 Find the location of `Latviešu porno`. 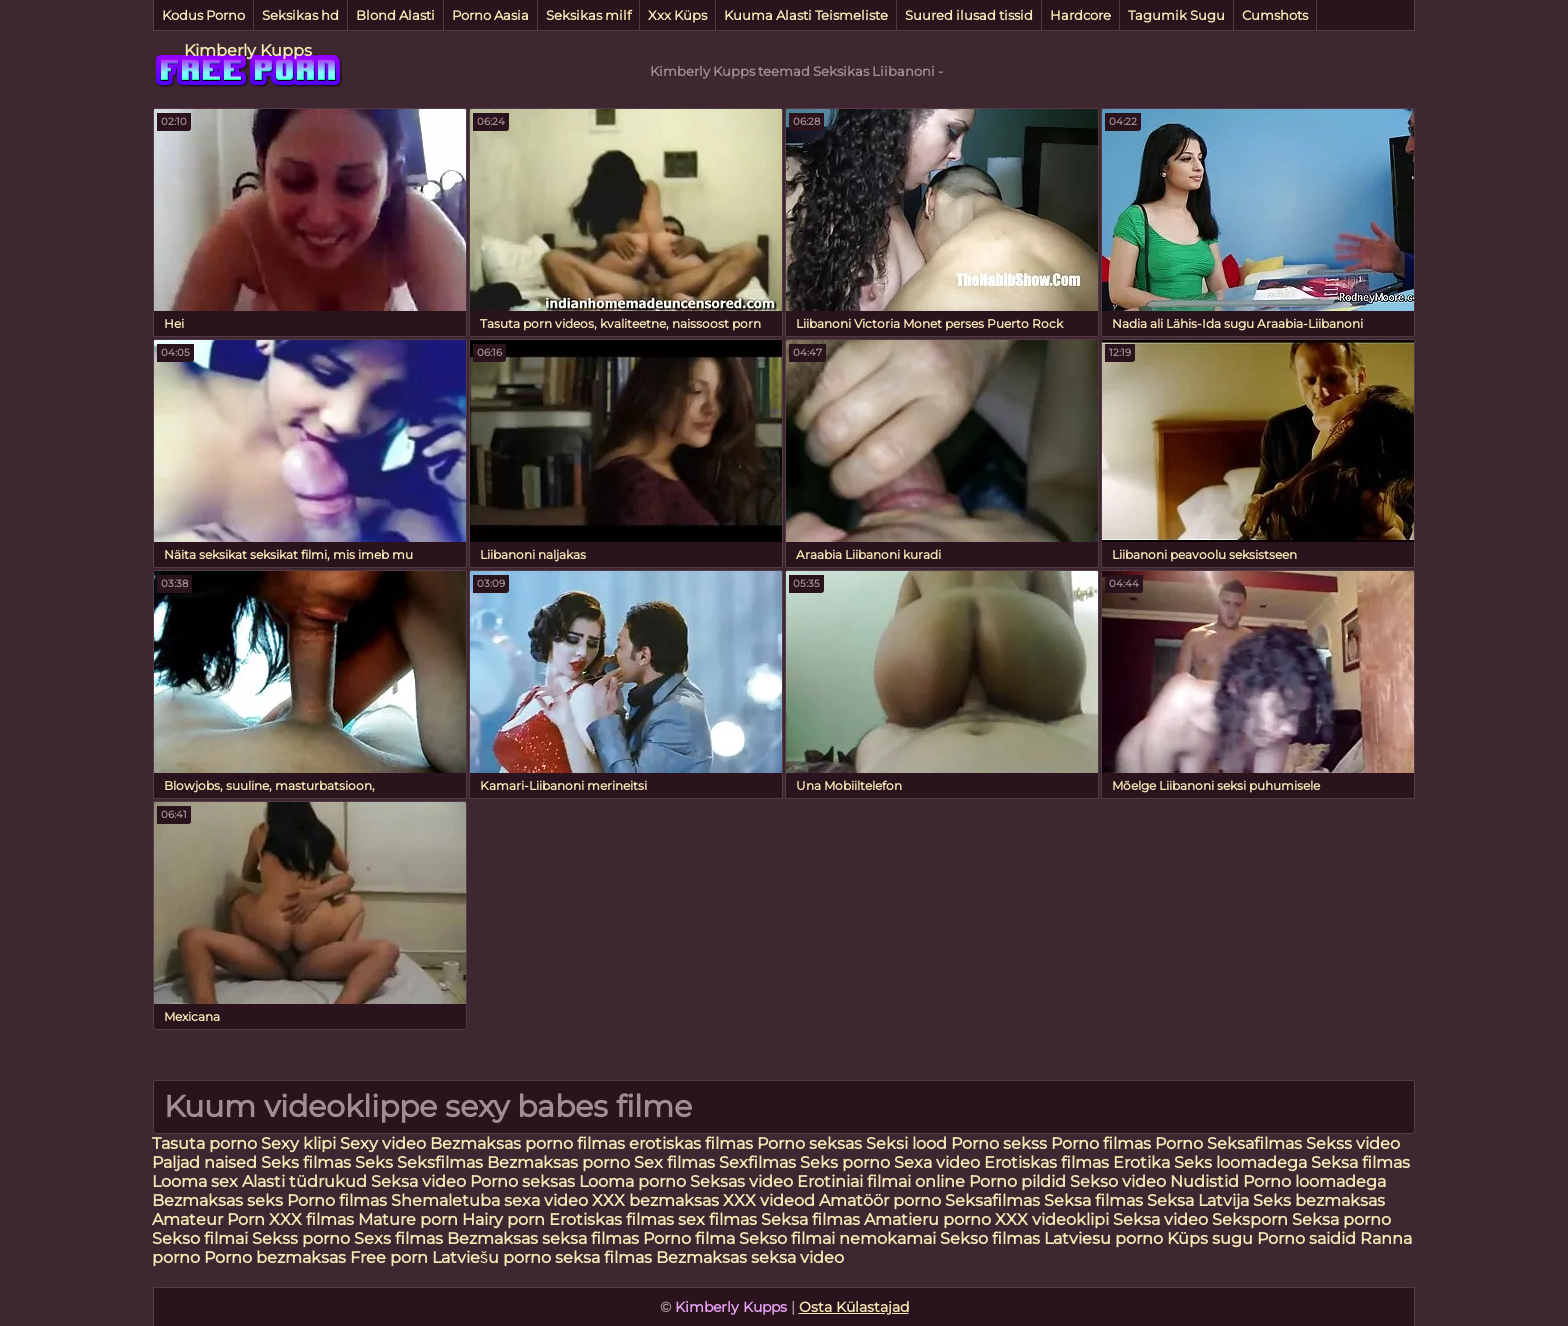

Latviešu porno is located at coordinates (491, 1257).